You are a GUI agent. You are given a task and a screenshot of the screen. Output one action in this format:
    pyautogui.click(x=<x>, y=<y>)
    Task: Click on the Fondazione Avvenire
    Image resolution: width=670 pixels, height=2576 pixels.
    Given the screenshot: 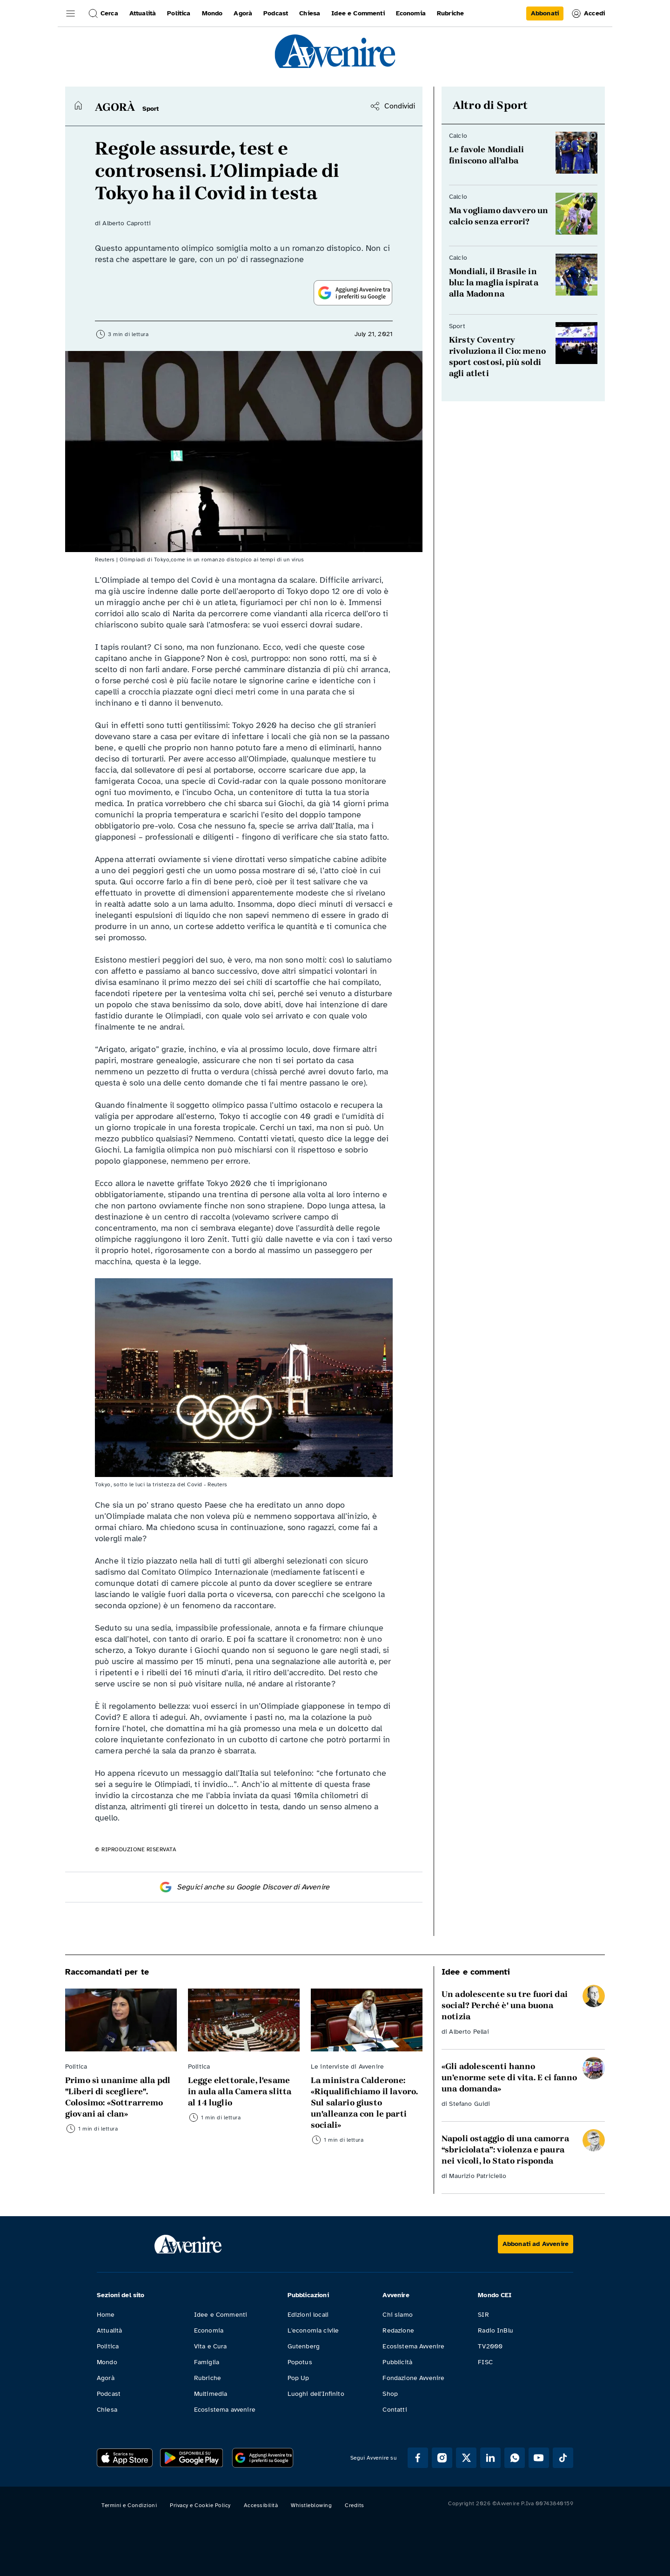 What is the action you would take?
    pyautogui.click(x=413, y=2378)
    